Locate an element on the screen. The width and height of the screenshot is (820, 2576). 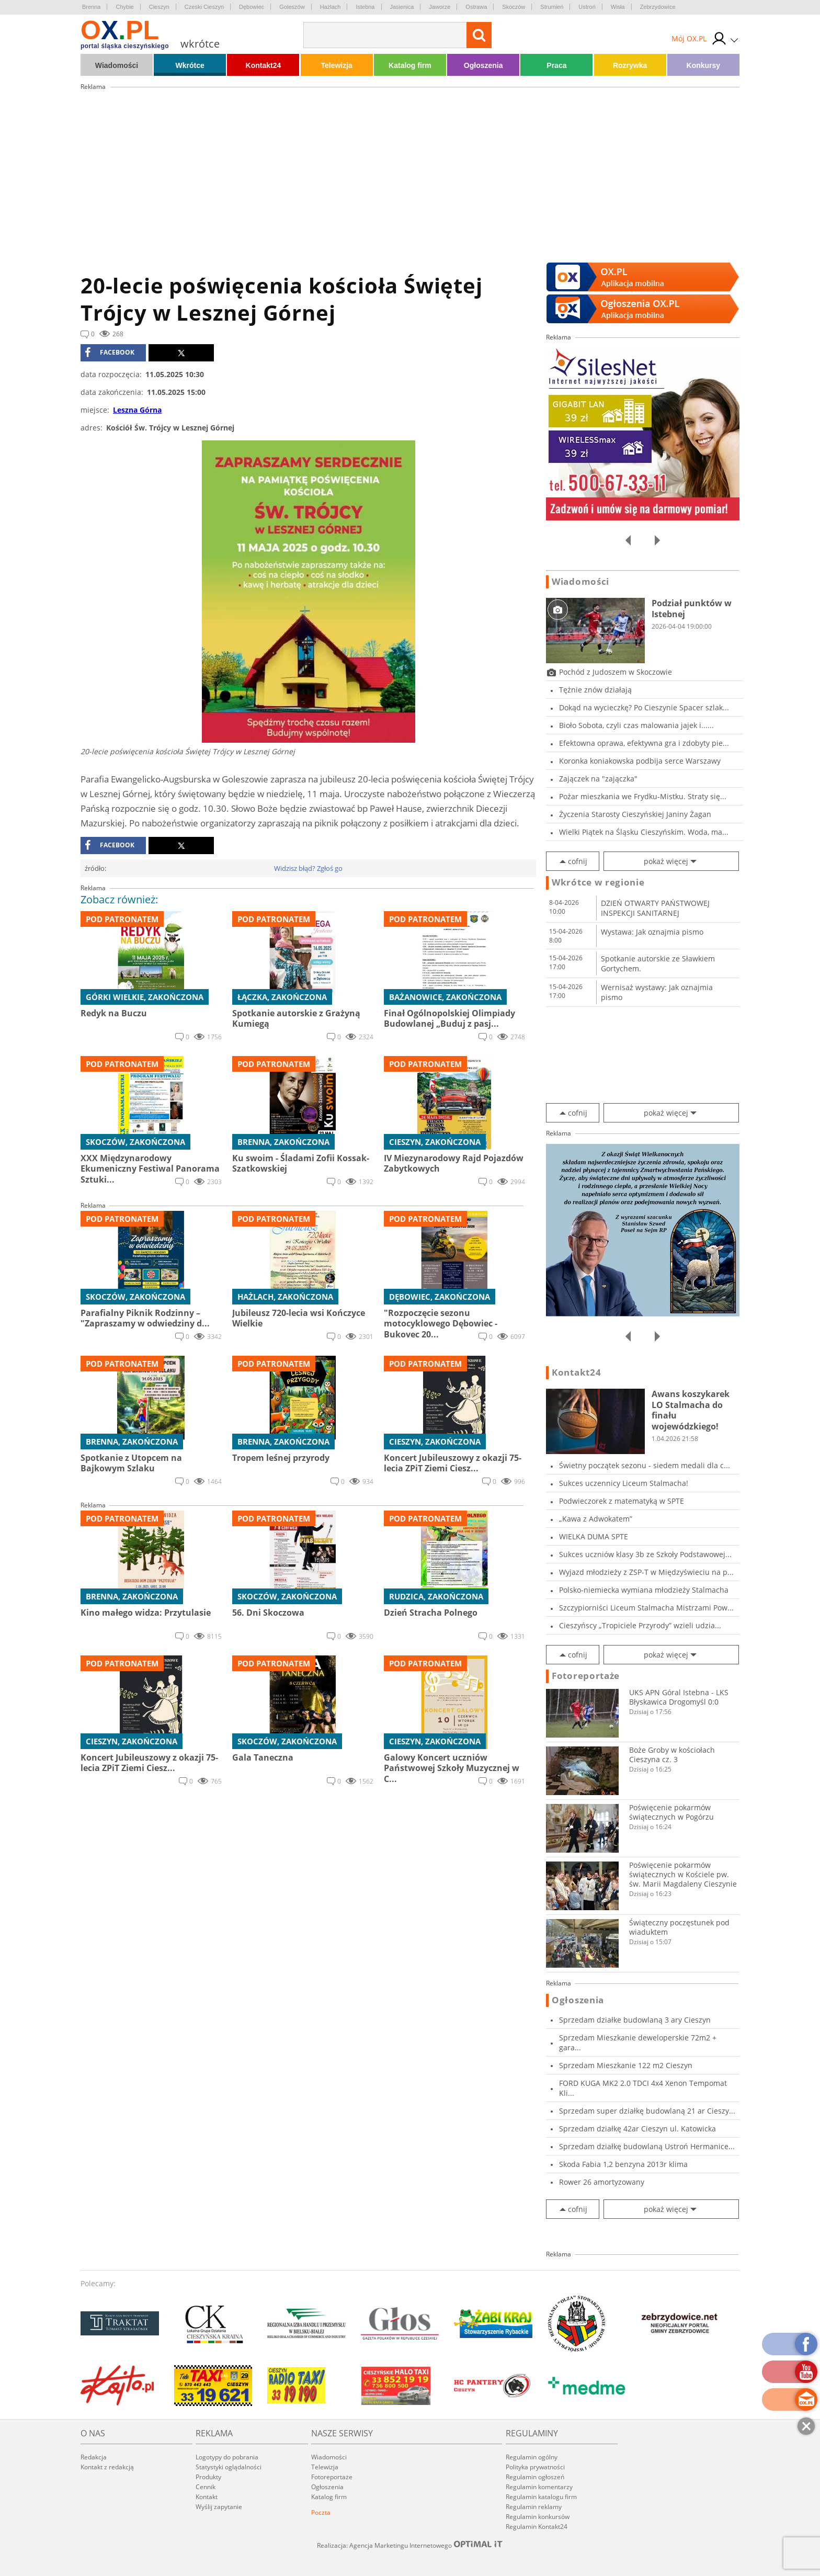
Strumień is located at coordinates (551, 7).